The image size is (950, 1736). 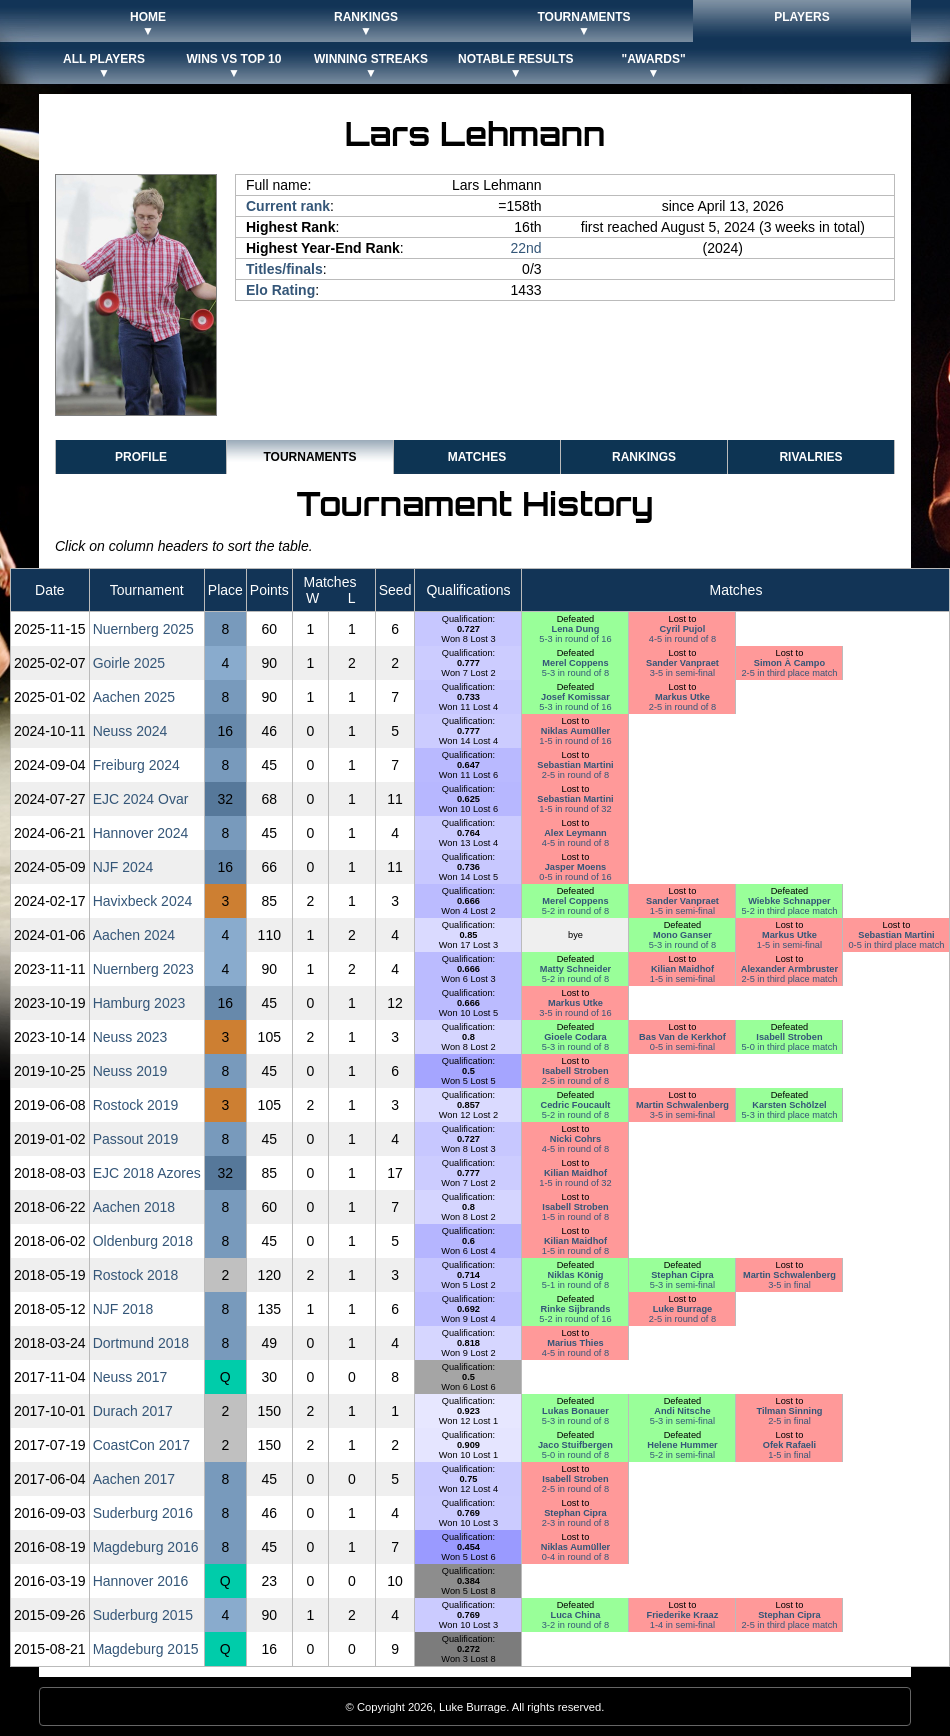 What do you see at coordinates (789, 1421) in the screenshot?
I see `2-5 in final` at bounding box center [789, 1421].